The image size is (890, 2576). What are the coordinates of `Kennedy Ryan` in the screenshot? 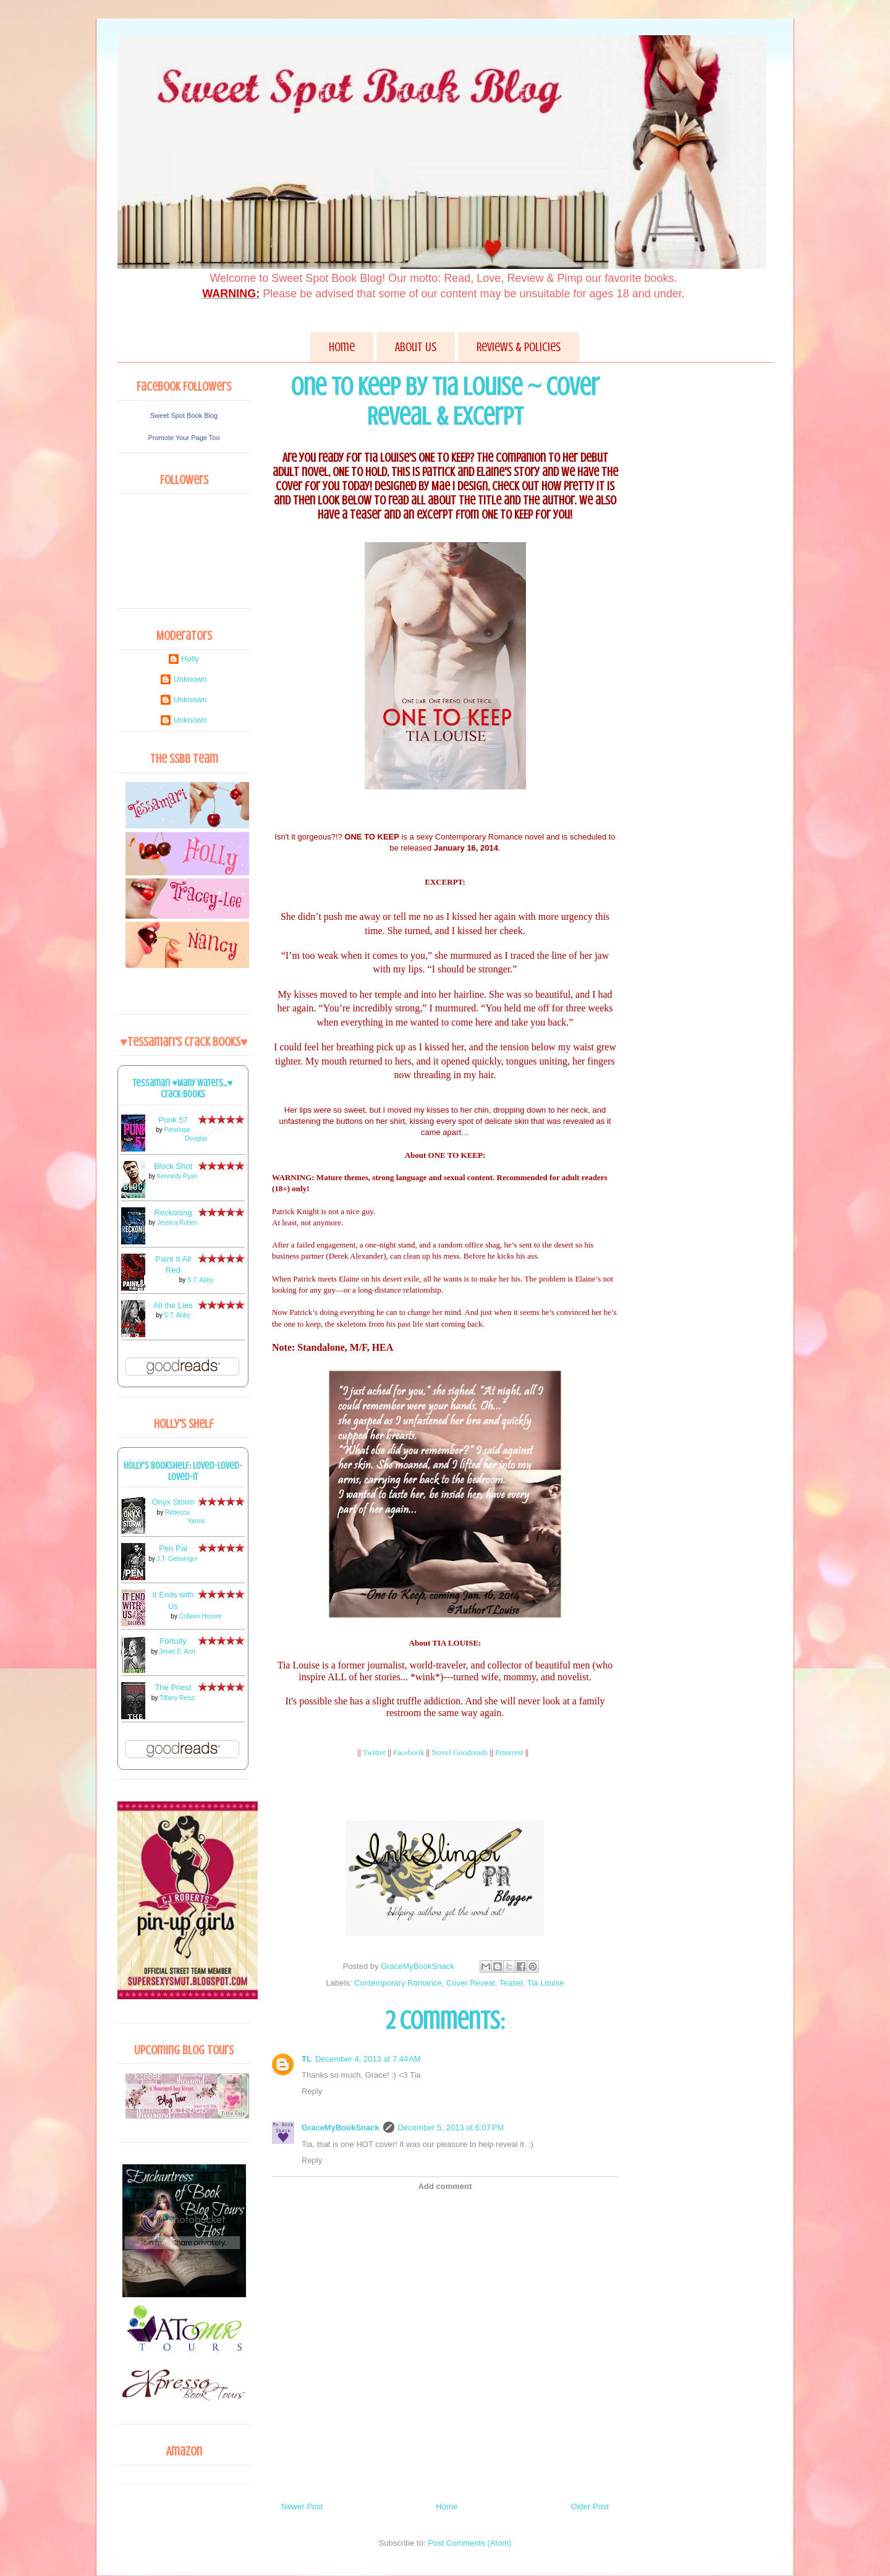 It's located at (177, 1176).